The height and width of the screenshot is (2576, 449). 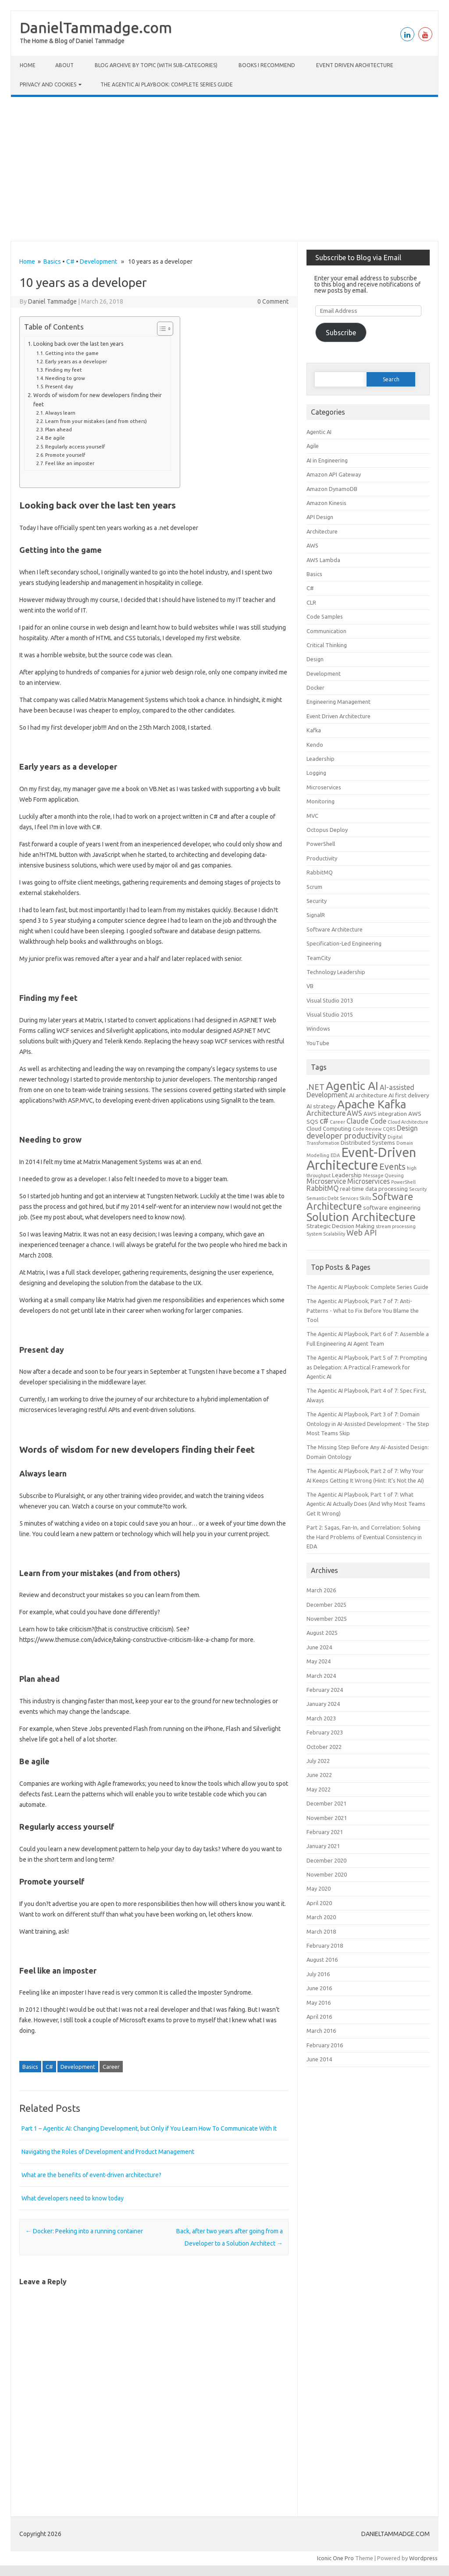 What do you see at coordinates (321, 1590) in the screenshot?
I see `March 2026` at bounding box center [321, 1590].